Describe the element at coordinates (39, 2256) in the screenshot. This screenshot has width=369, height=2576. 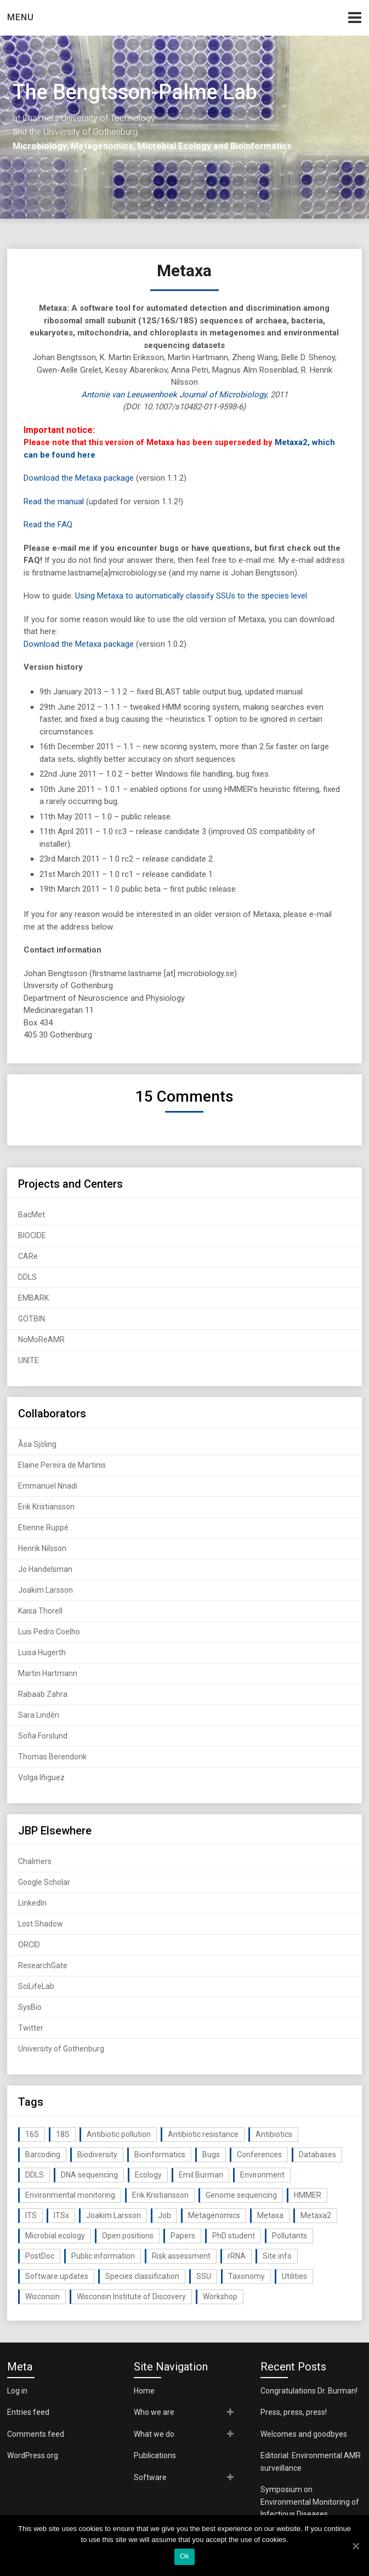
I see `PostDoc [PostDoc (14 items)]` at that location.